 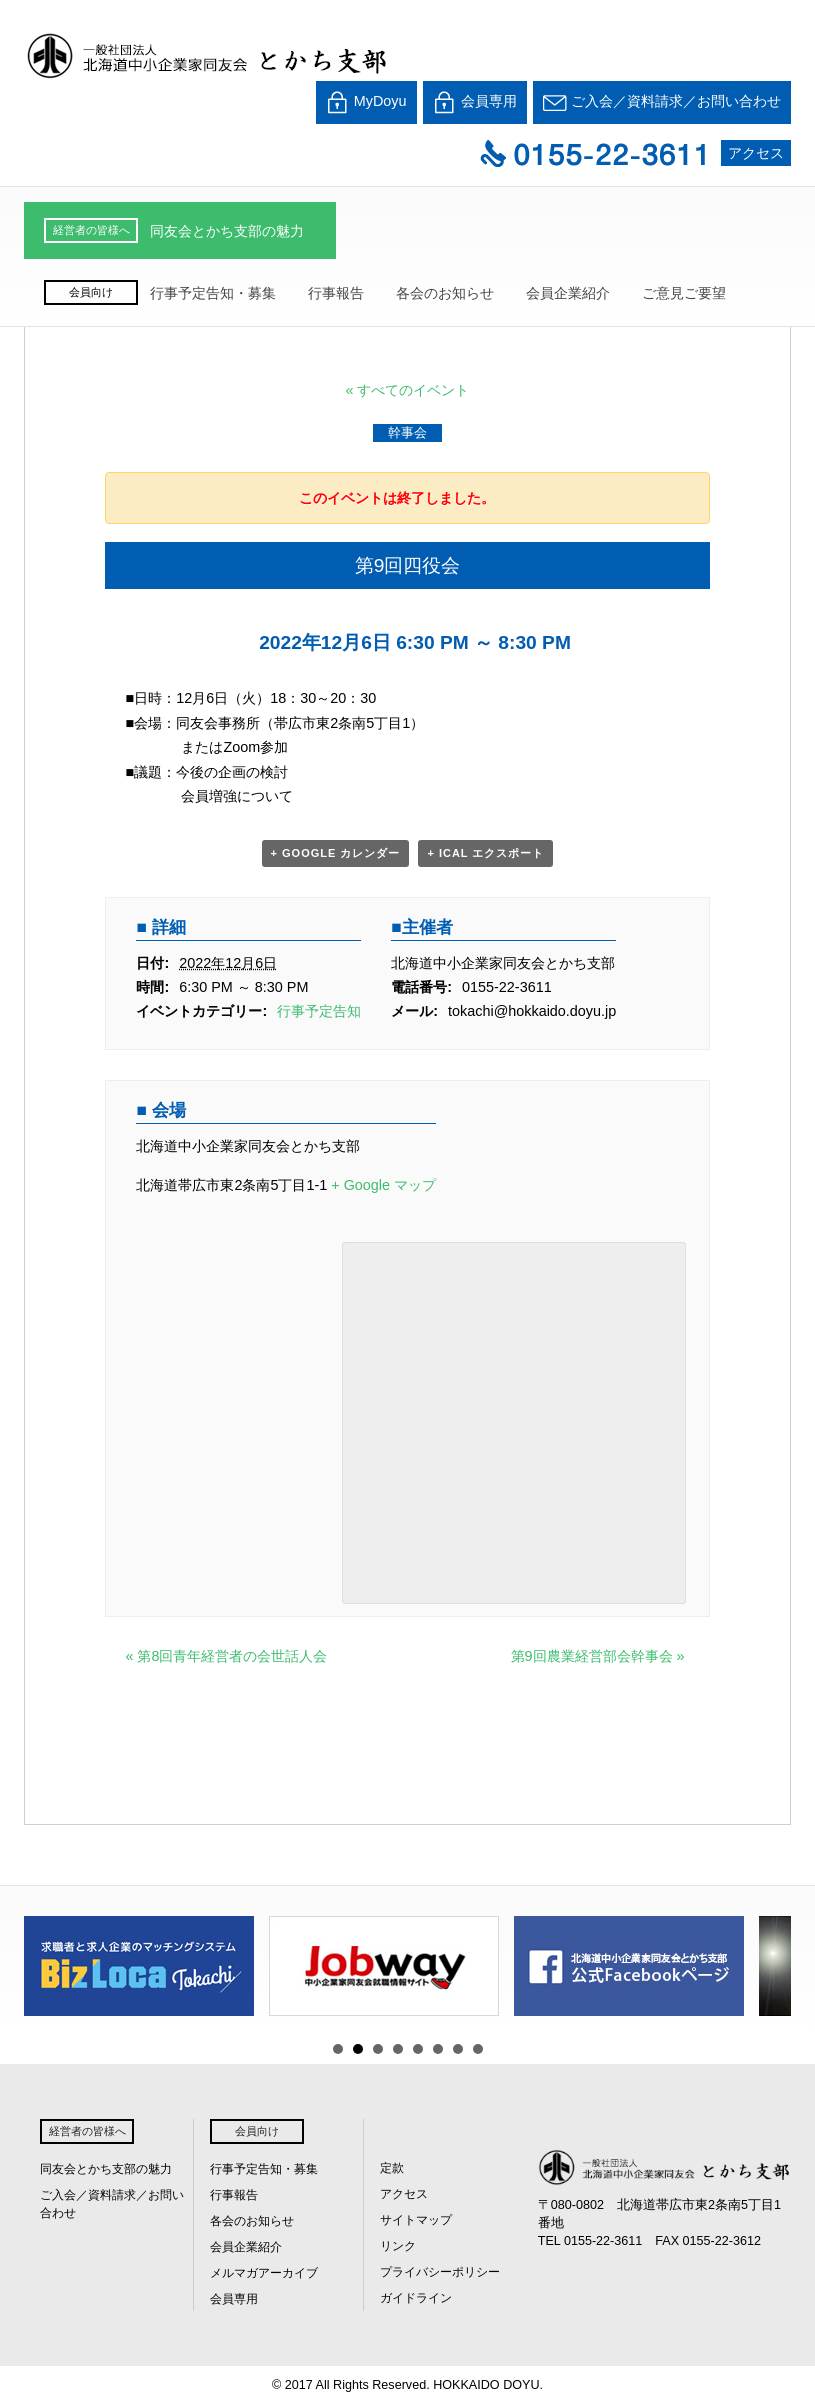 What do you see at coordinates (445, 293) in the screenshot?
I see `各会のお知らせ` at bounding box center [445, 293].